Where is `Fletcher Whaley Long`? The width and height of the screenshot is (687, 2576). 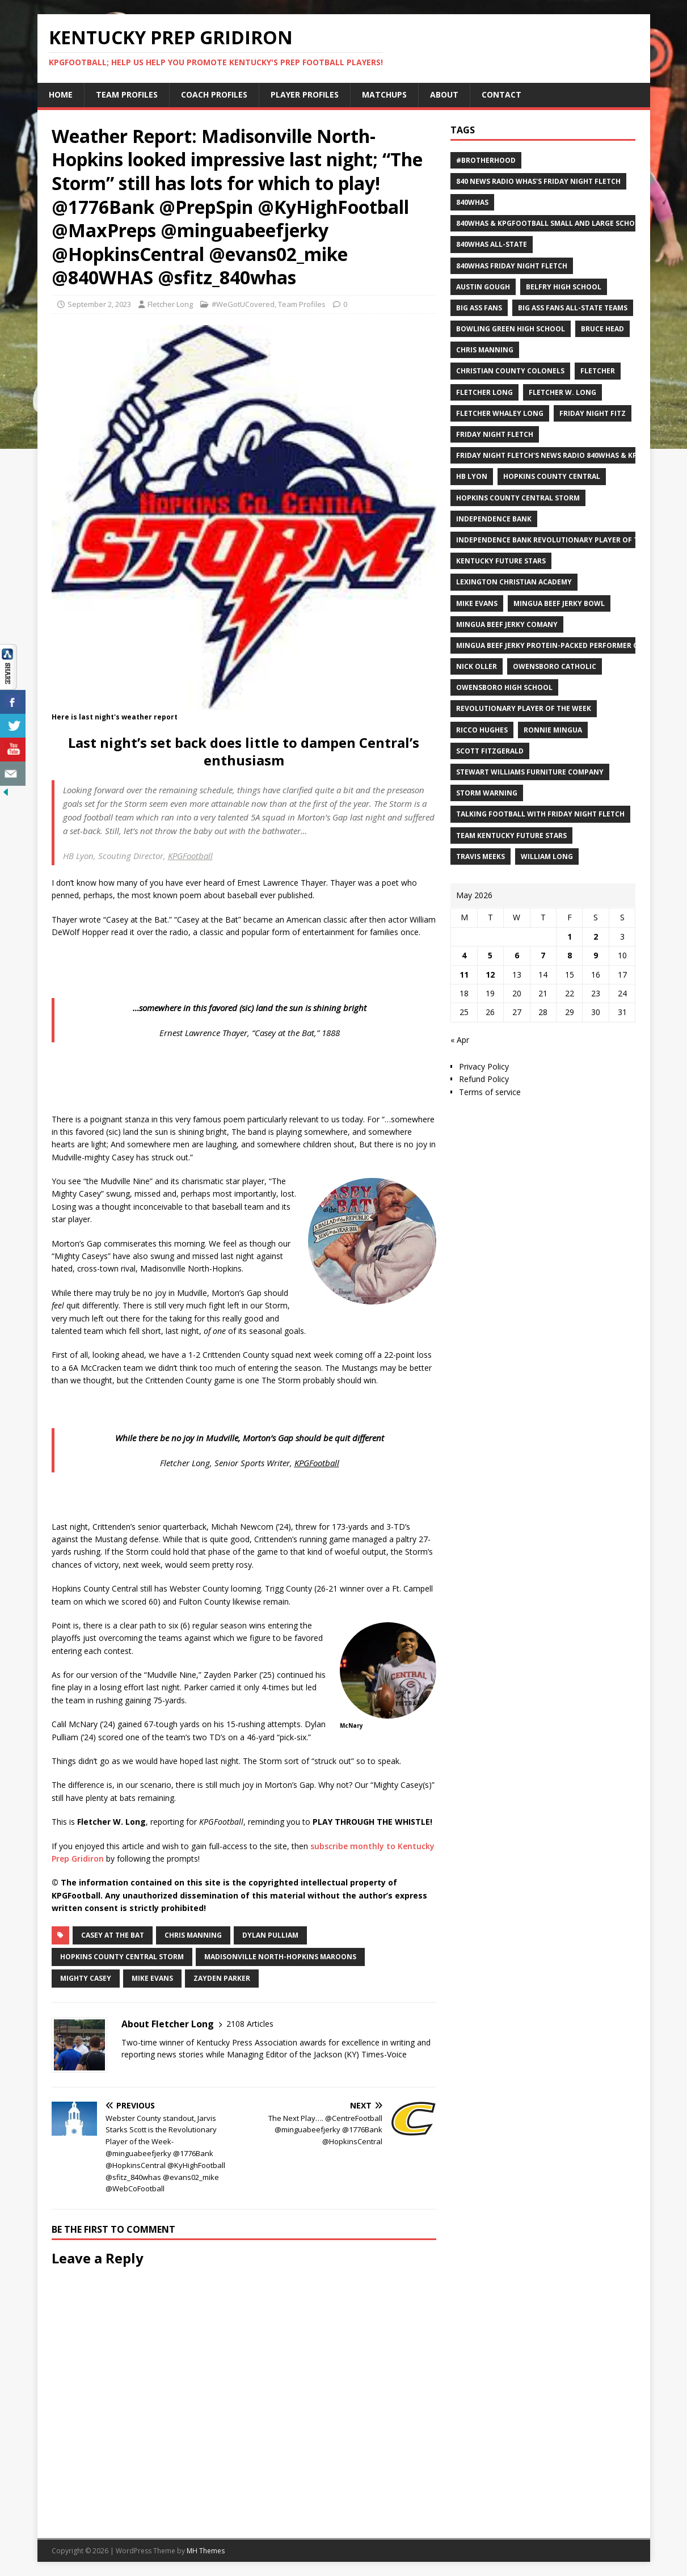
Fletcher Whaley Long is located at coordinates (499, 413).